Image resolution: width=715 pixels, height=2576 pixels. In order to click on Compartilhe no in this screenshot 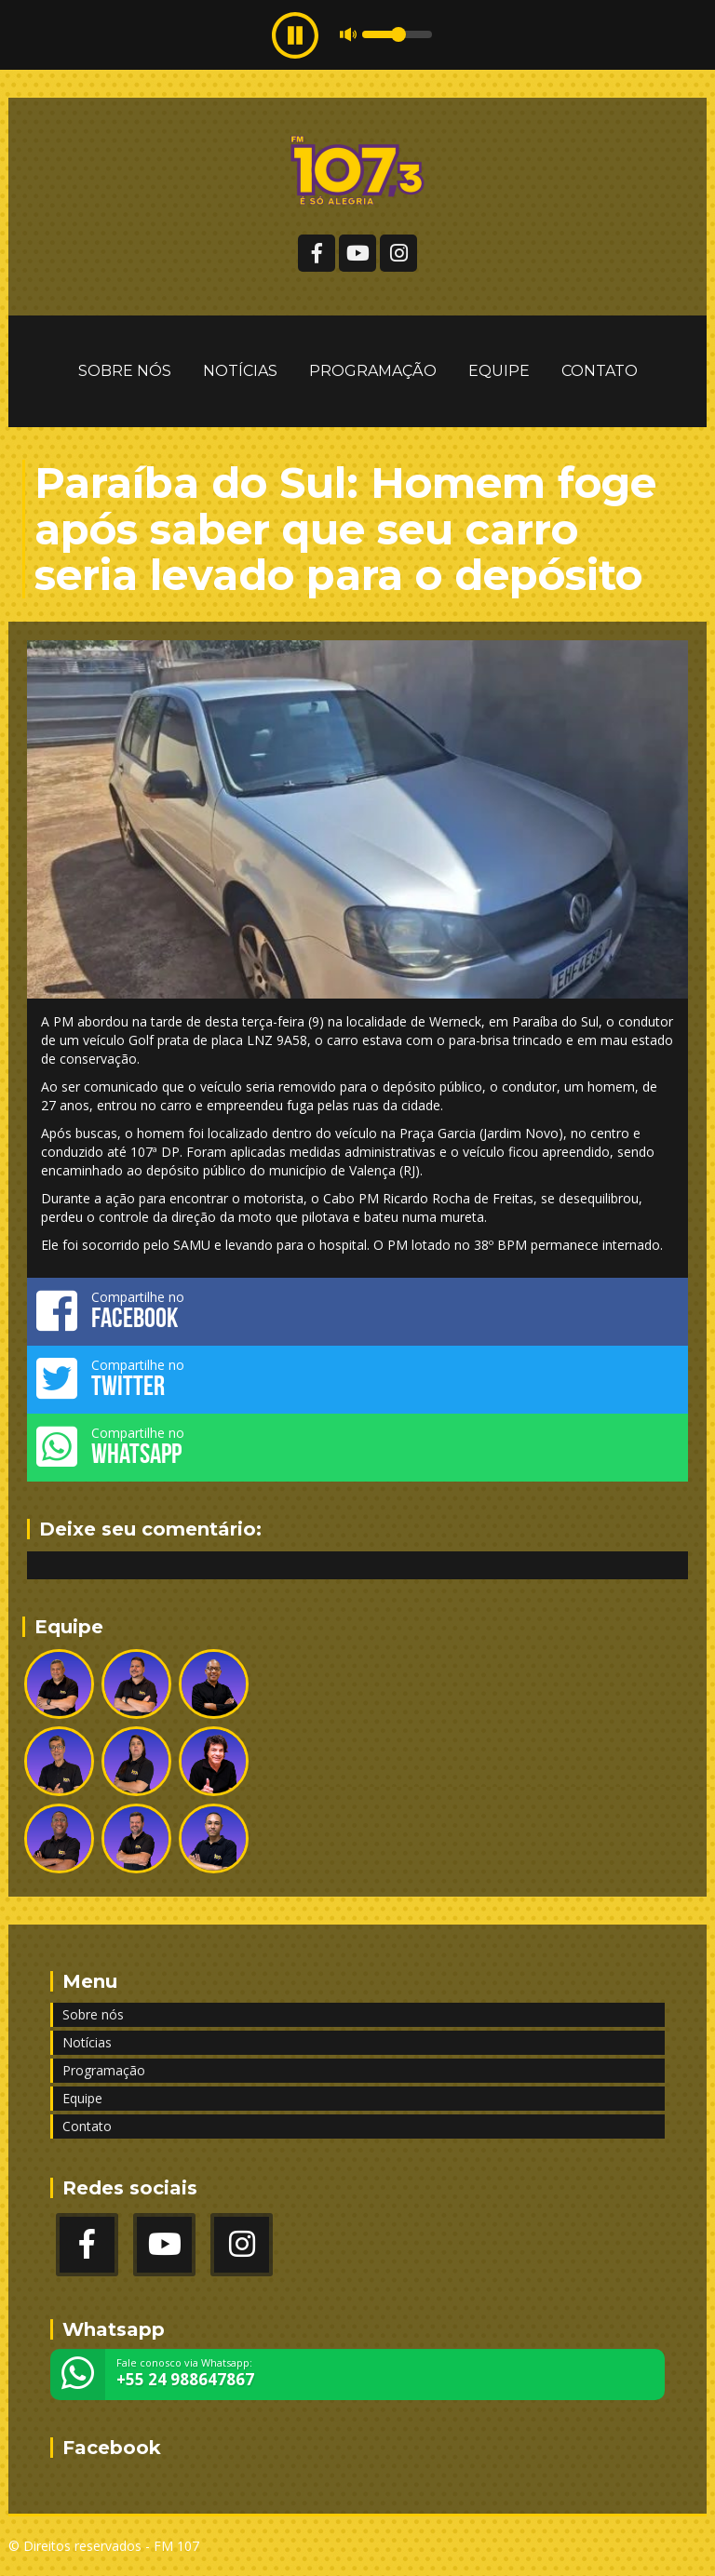, I will do `click(357, 1310)`.